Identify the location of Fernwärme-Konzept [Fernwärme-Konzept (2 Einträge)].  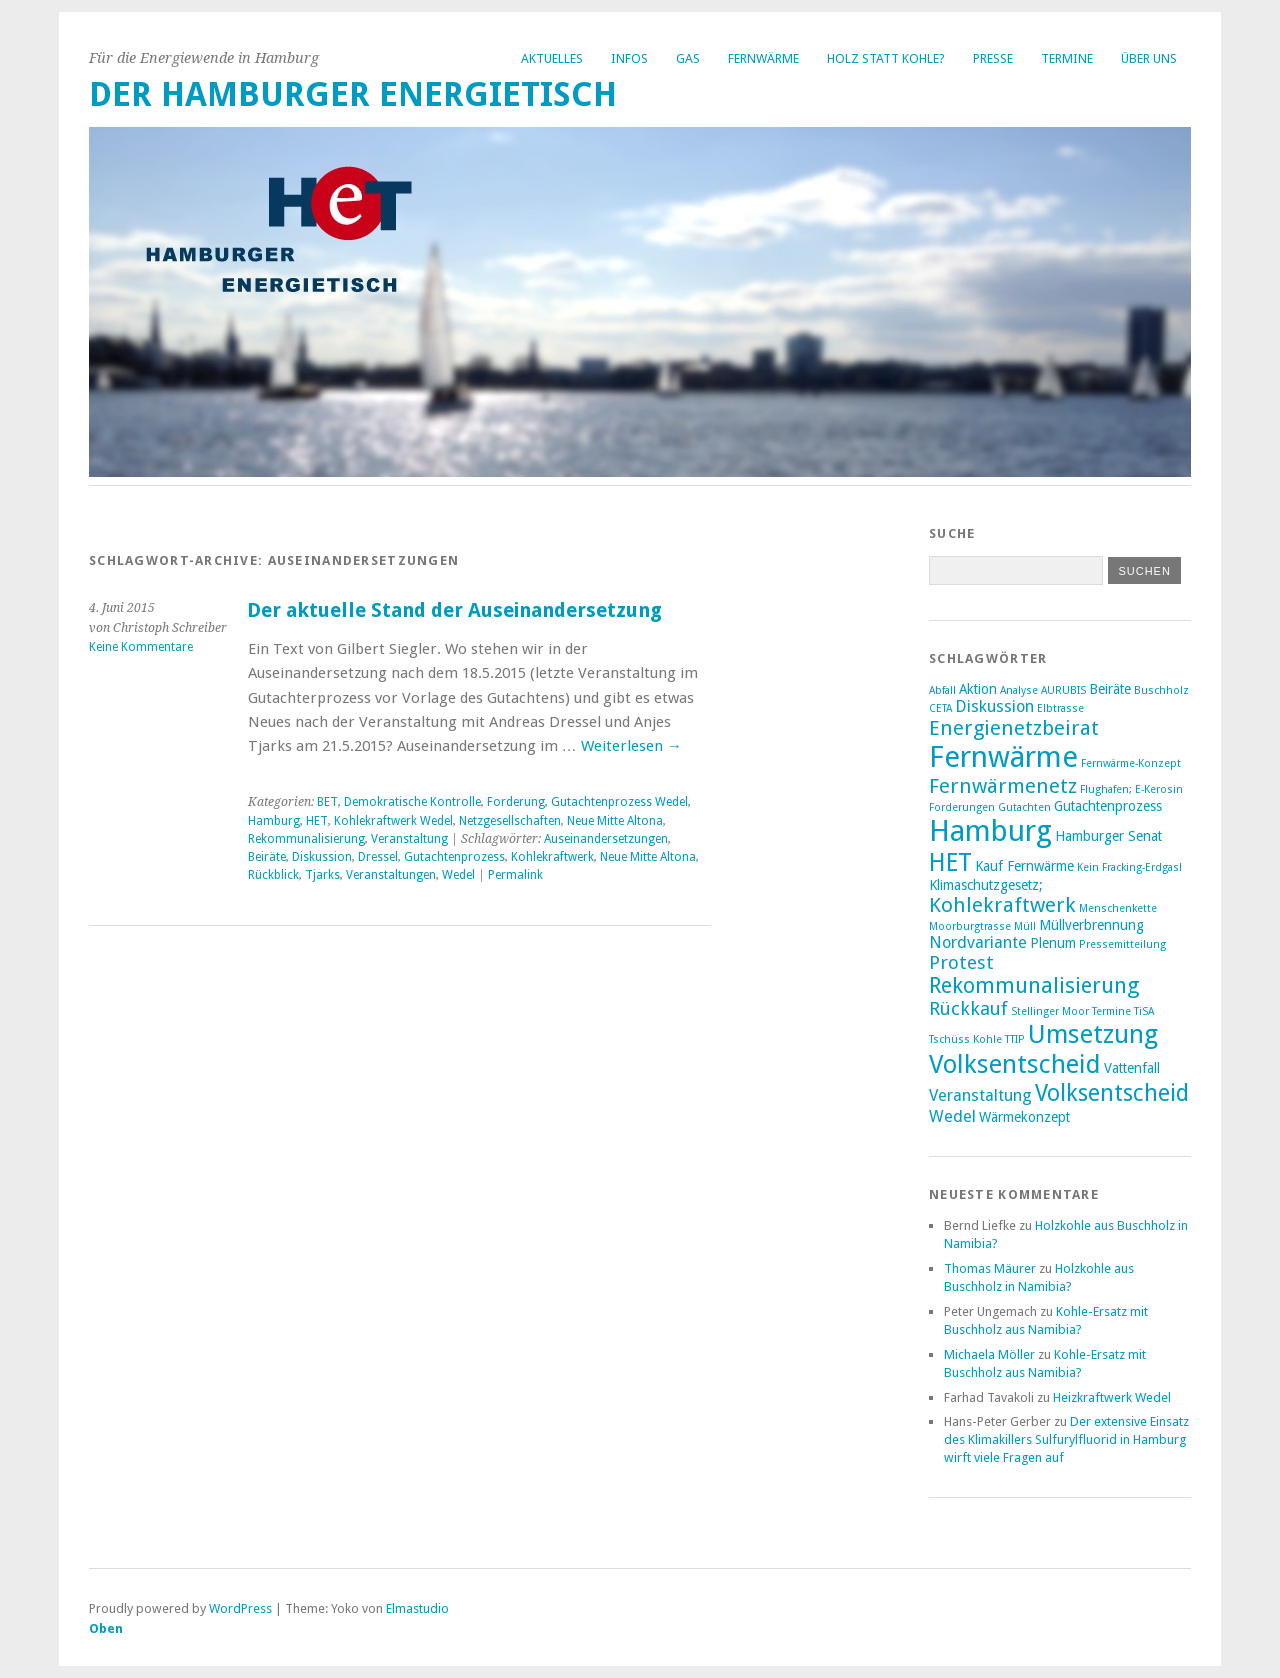
(1131, 763).